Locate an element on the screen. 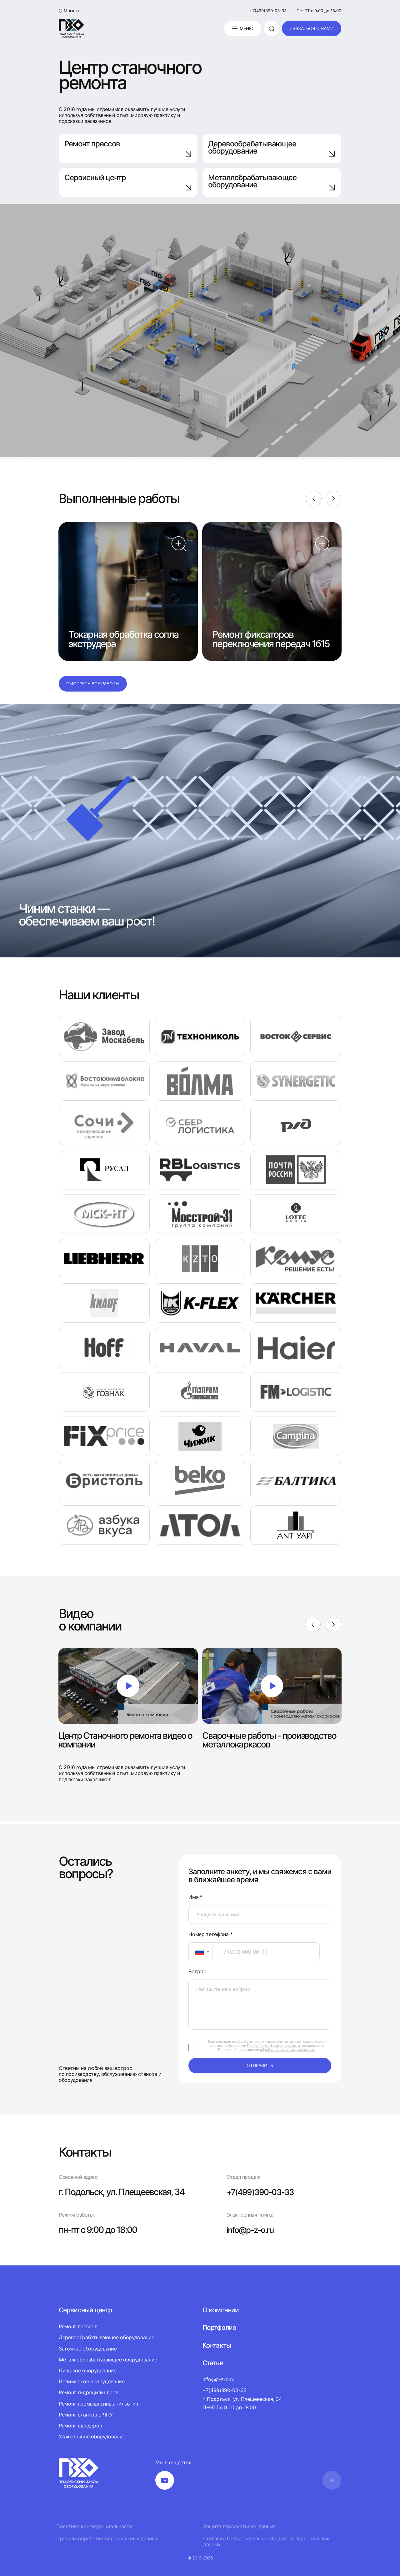  Согласие Пользователя на обработку персональных данных is located at coordinates (266, 2542).